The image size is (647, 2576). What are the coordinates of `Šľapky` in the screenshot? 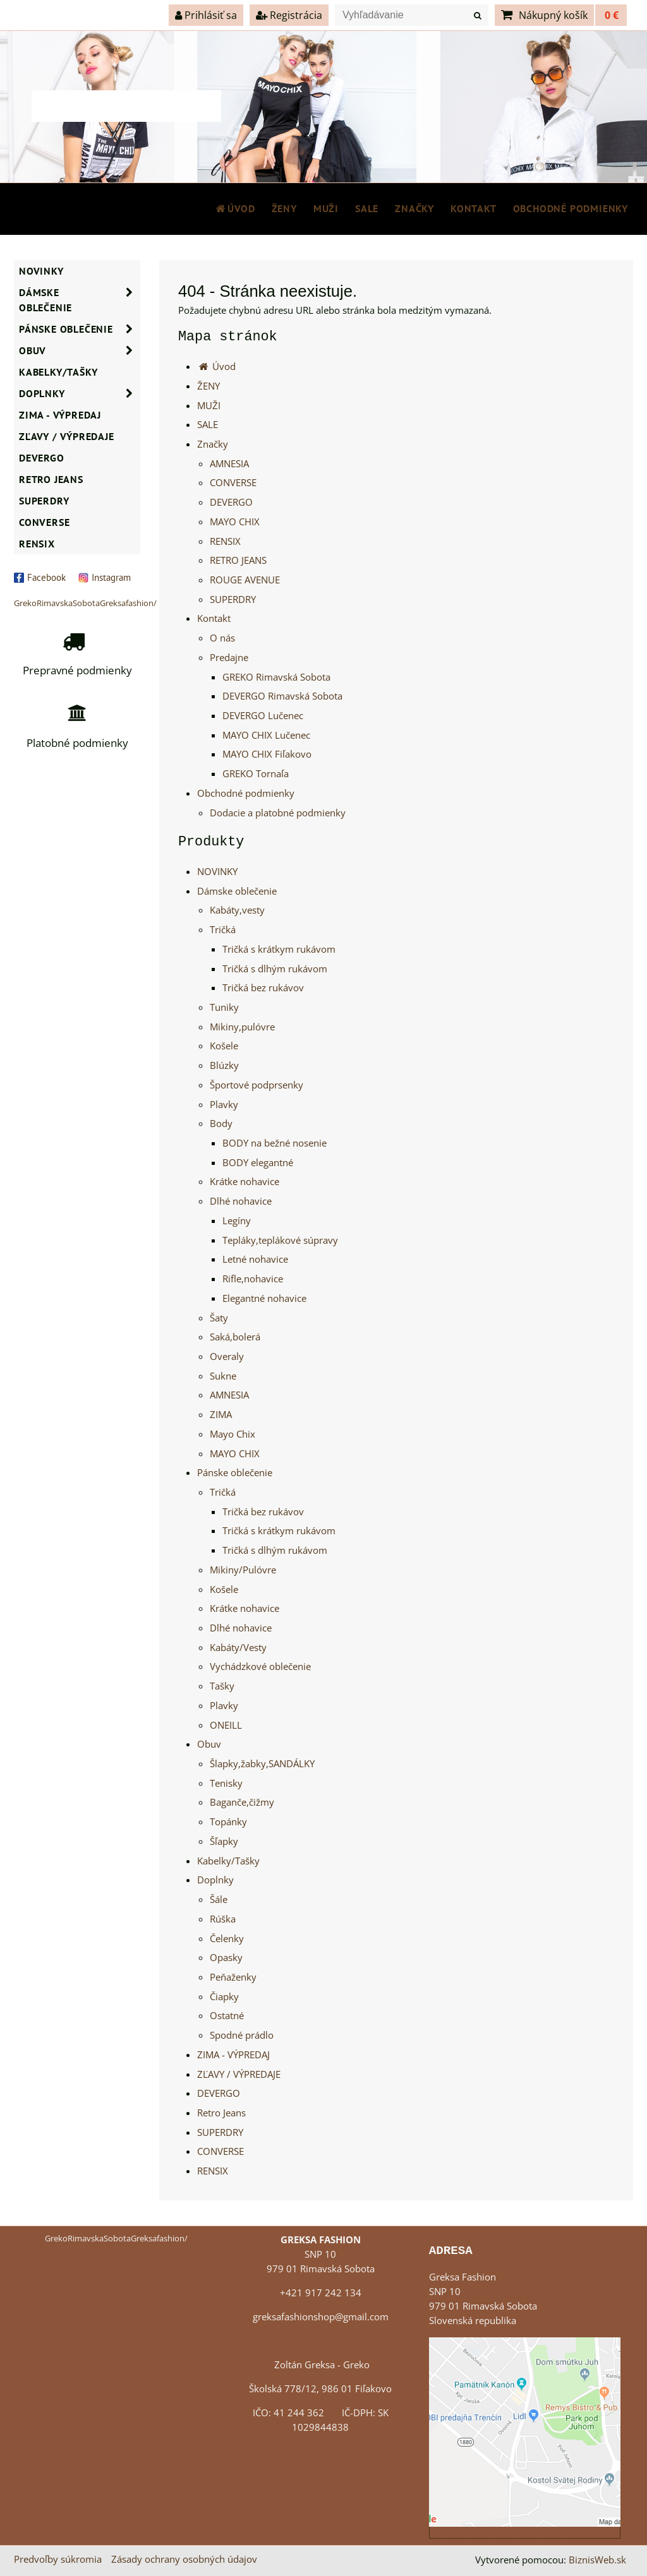 It's located at (224, 1841).